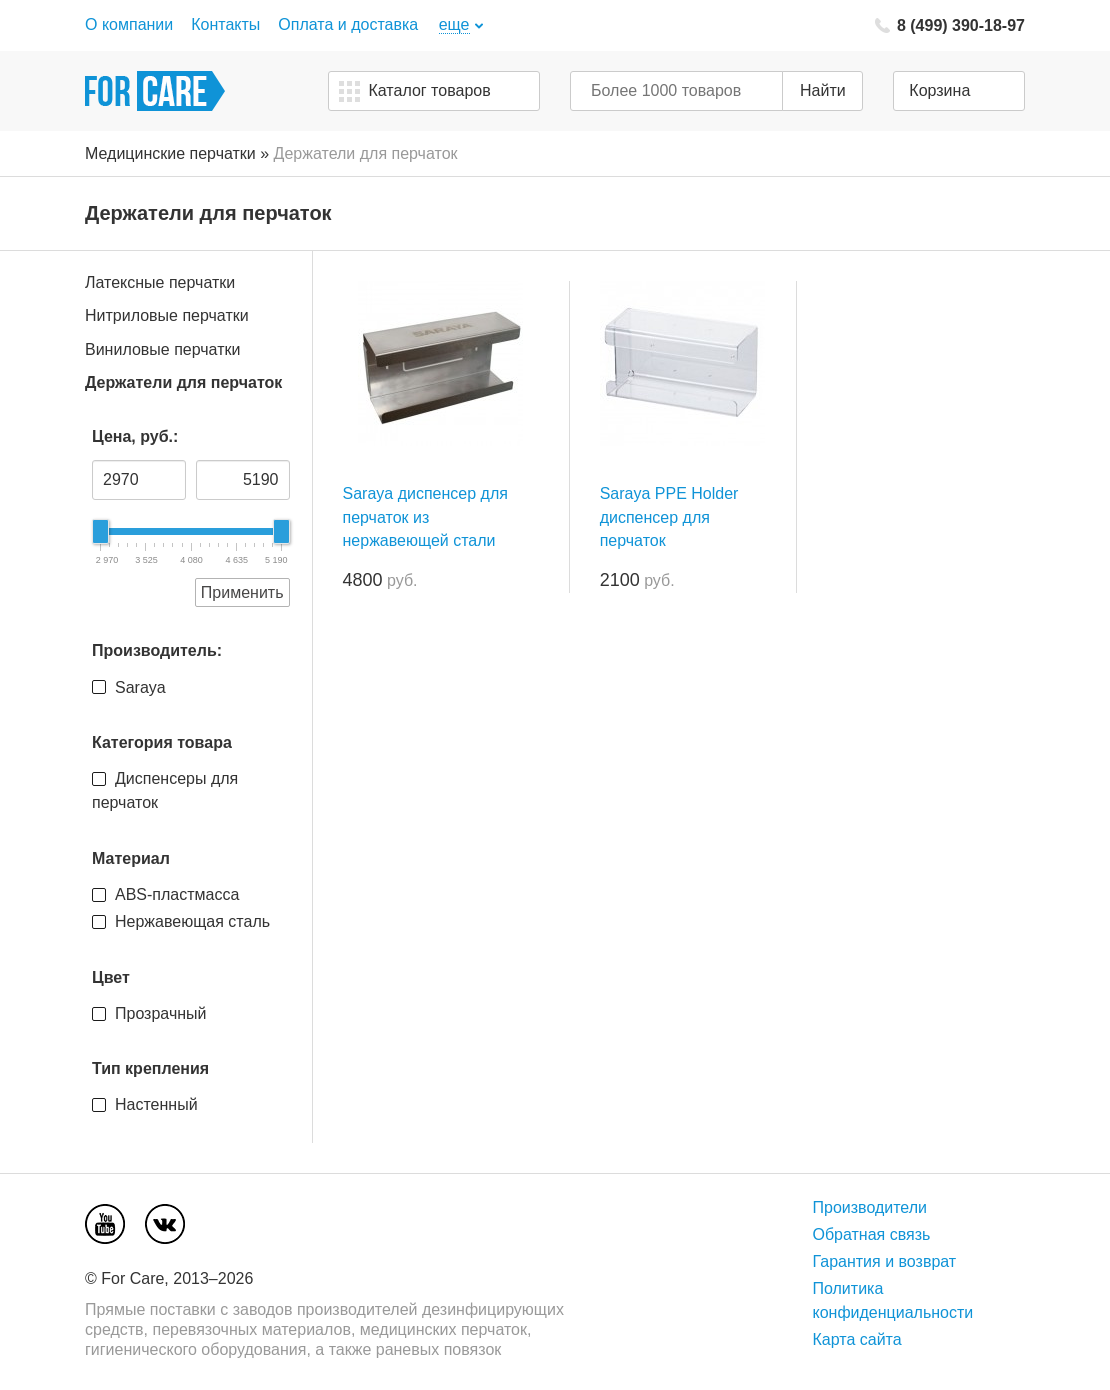 The image size is (1110, 1390). I want to click on Saraya PPE Holder диспенсер для перчаток, so click(669, 516).